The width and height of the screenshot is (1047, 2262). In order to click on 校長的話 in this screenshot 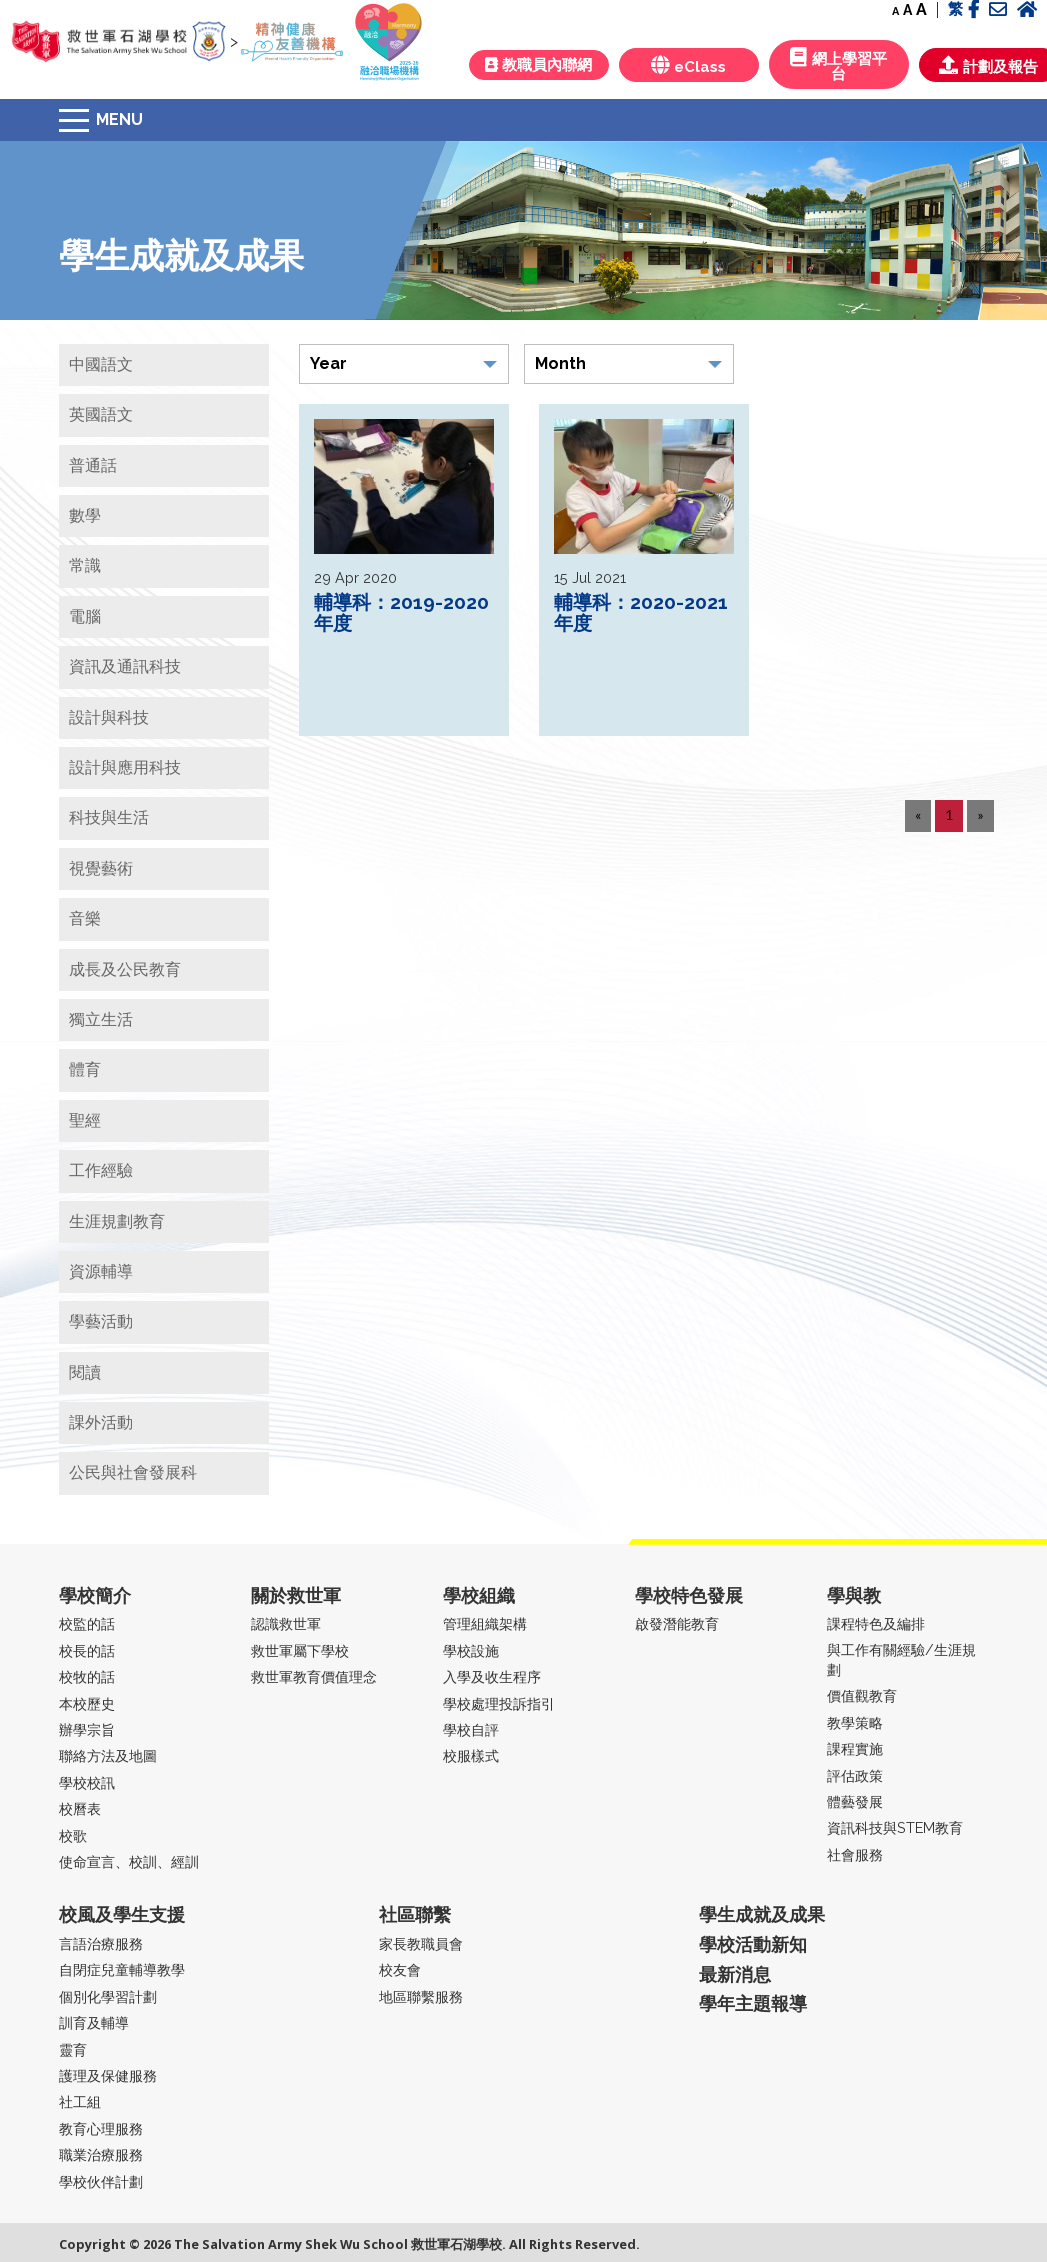, I will do `click(87, 1650)`.